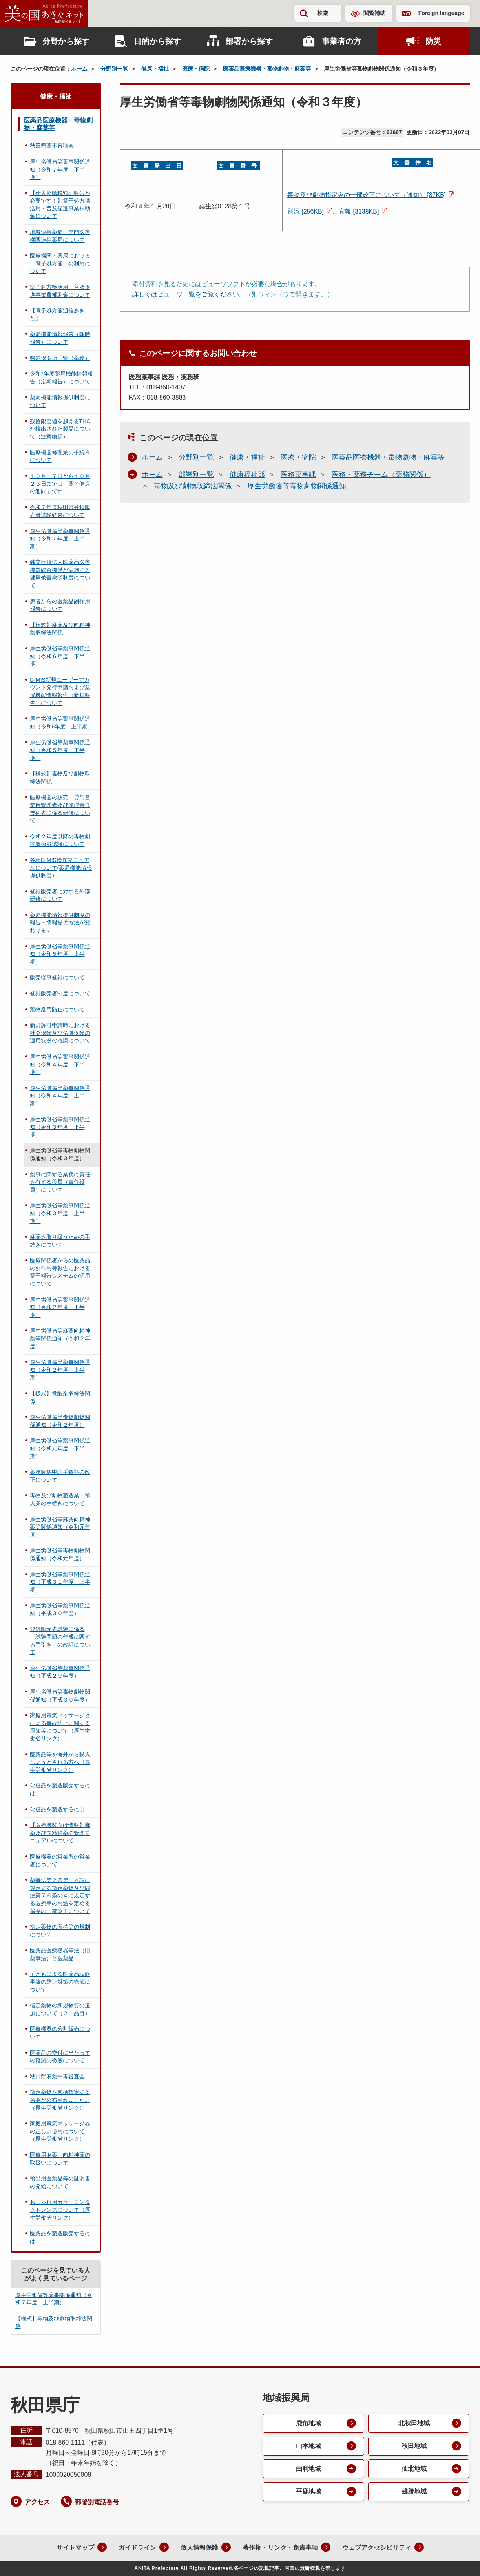 The image size is (480, 2576). Describe the element at coordinates (137, 2547) in the screenshot. I see `ガイドライン` at that location.